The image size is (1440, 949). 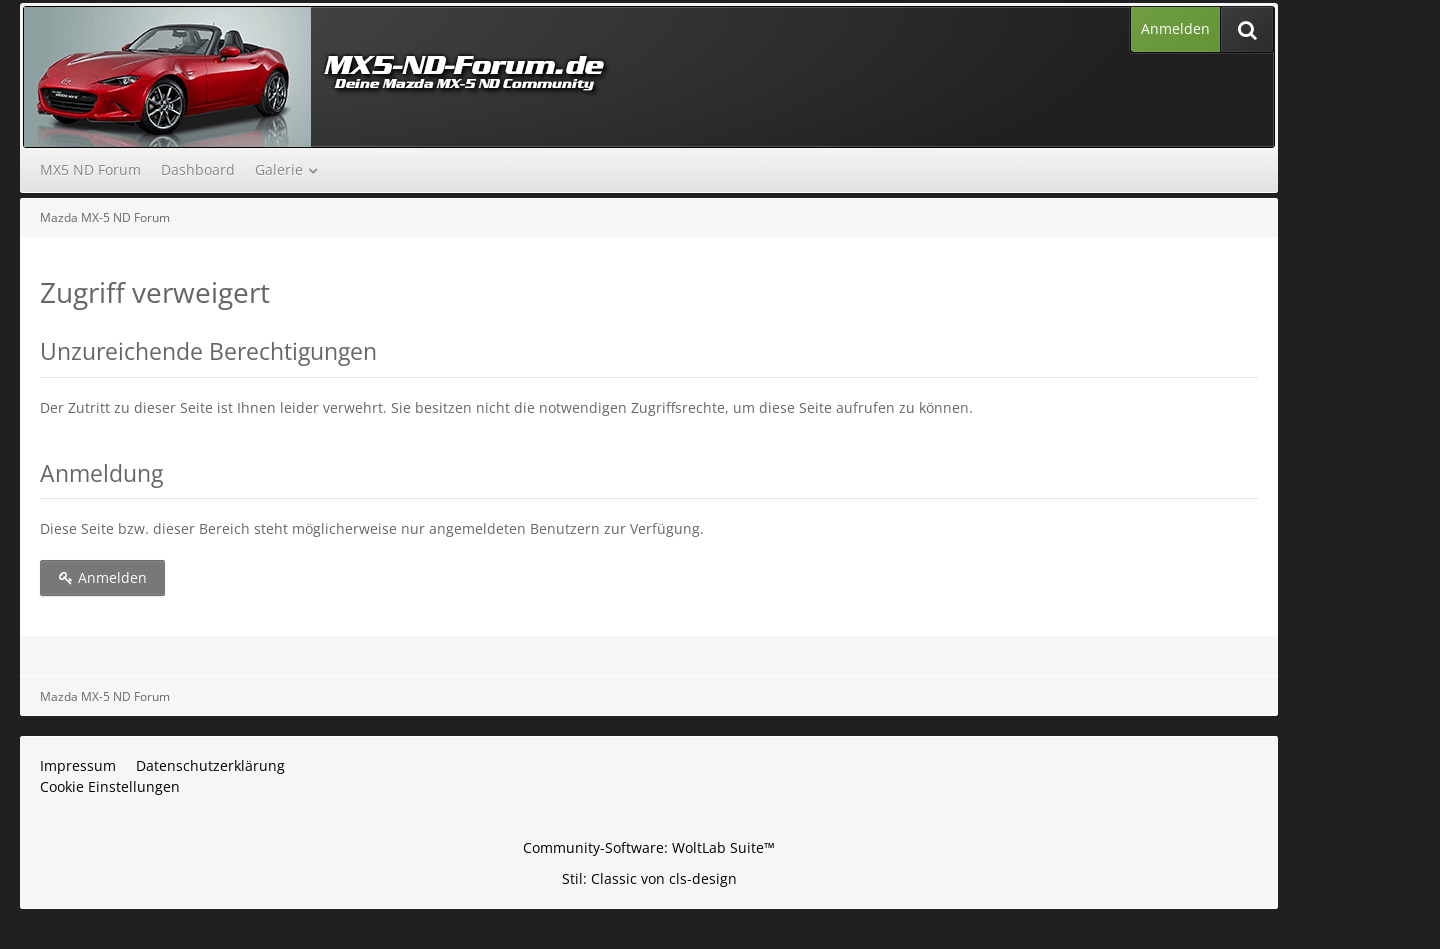 What do you see at coordinates (1247, 29) in the screenshot?
I see `[Suche]` at bounding box center [1247, 29].